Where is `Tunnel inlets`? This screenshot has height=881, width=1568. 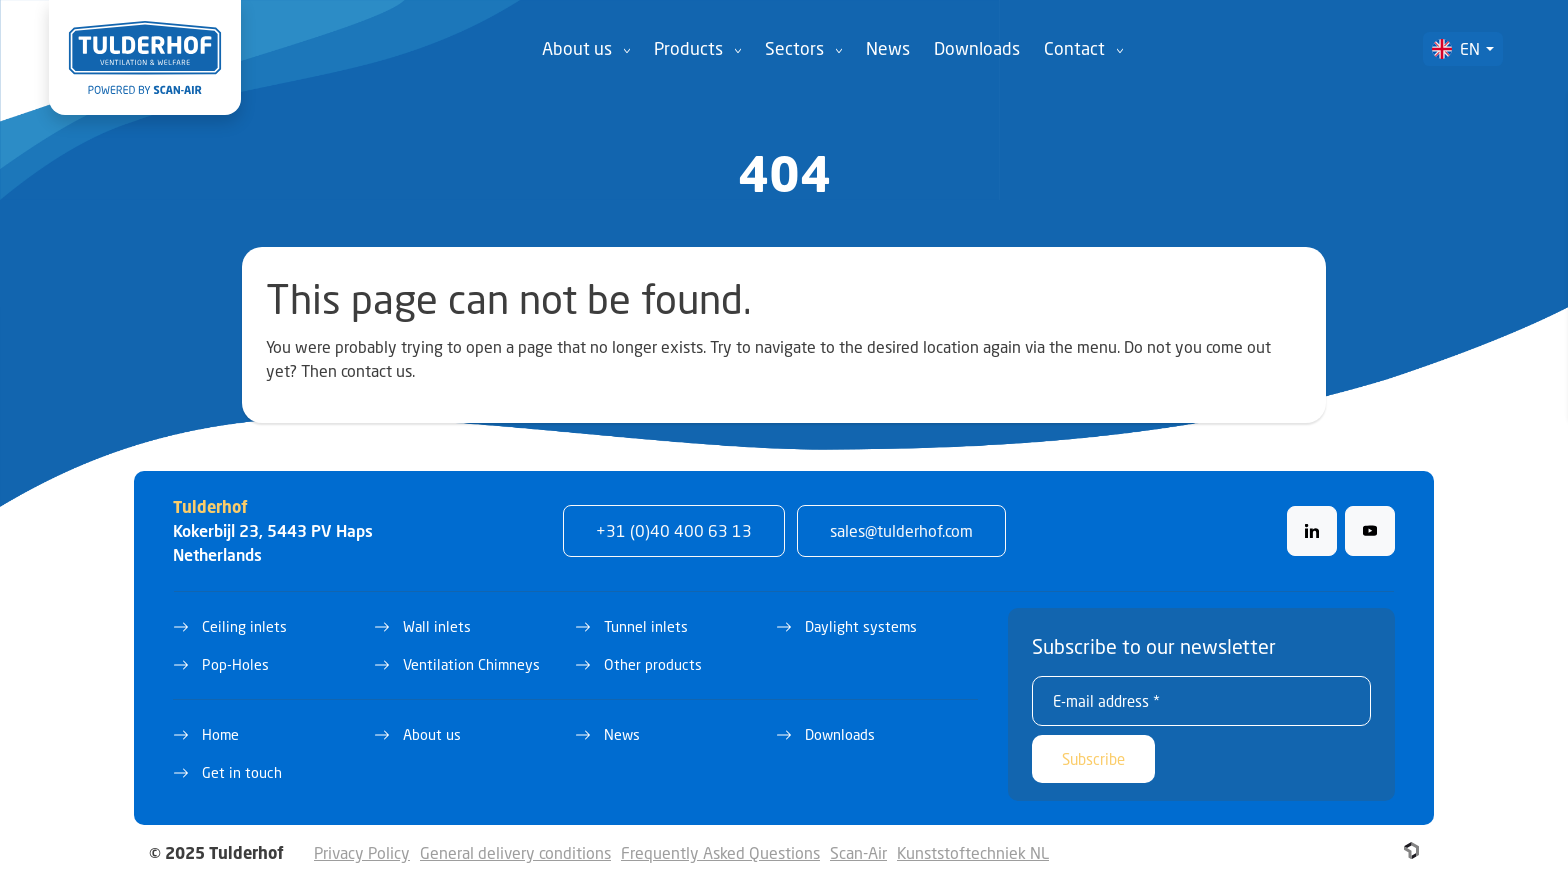
Tunnel inlets is located at coordinates (646, 626).